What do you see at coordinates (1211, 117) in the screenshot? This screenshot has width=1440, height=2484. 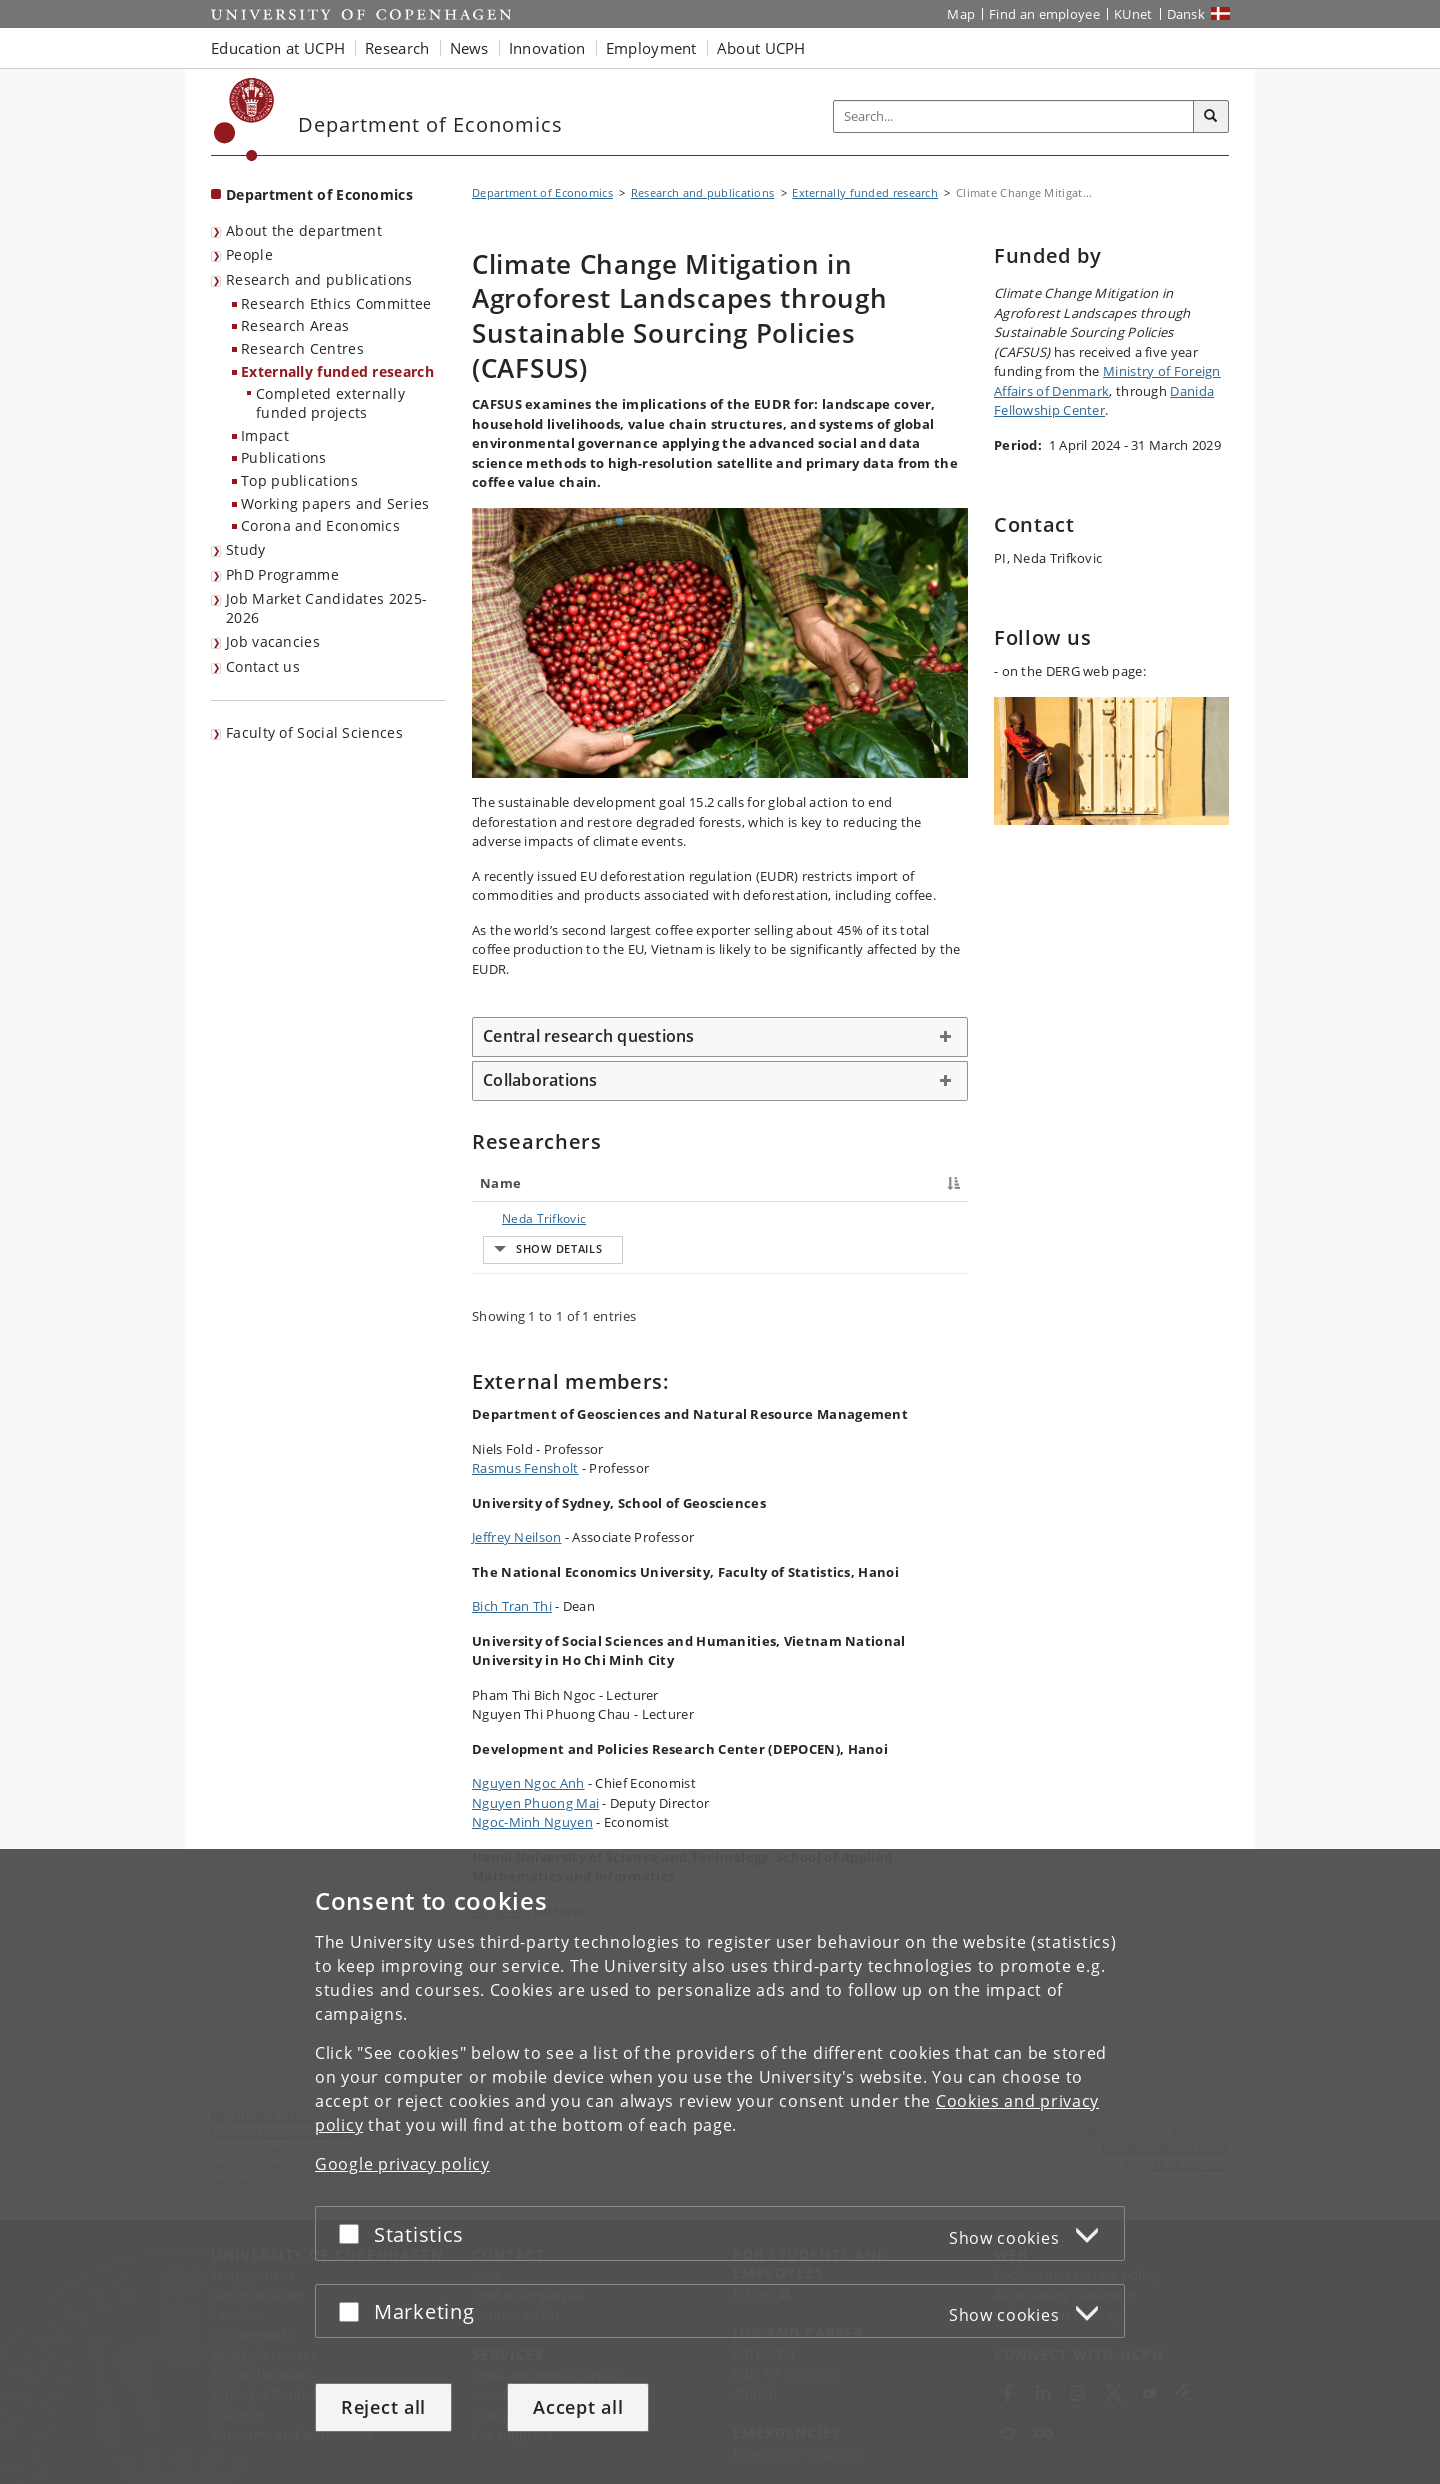 I see `[Search]` at bounding box center [1211, 117].